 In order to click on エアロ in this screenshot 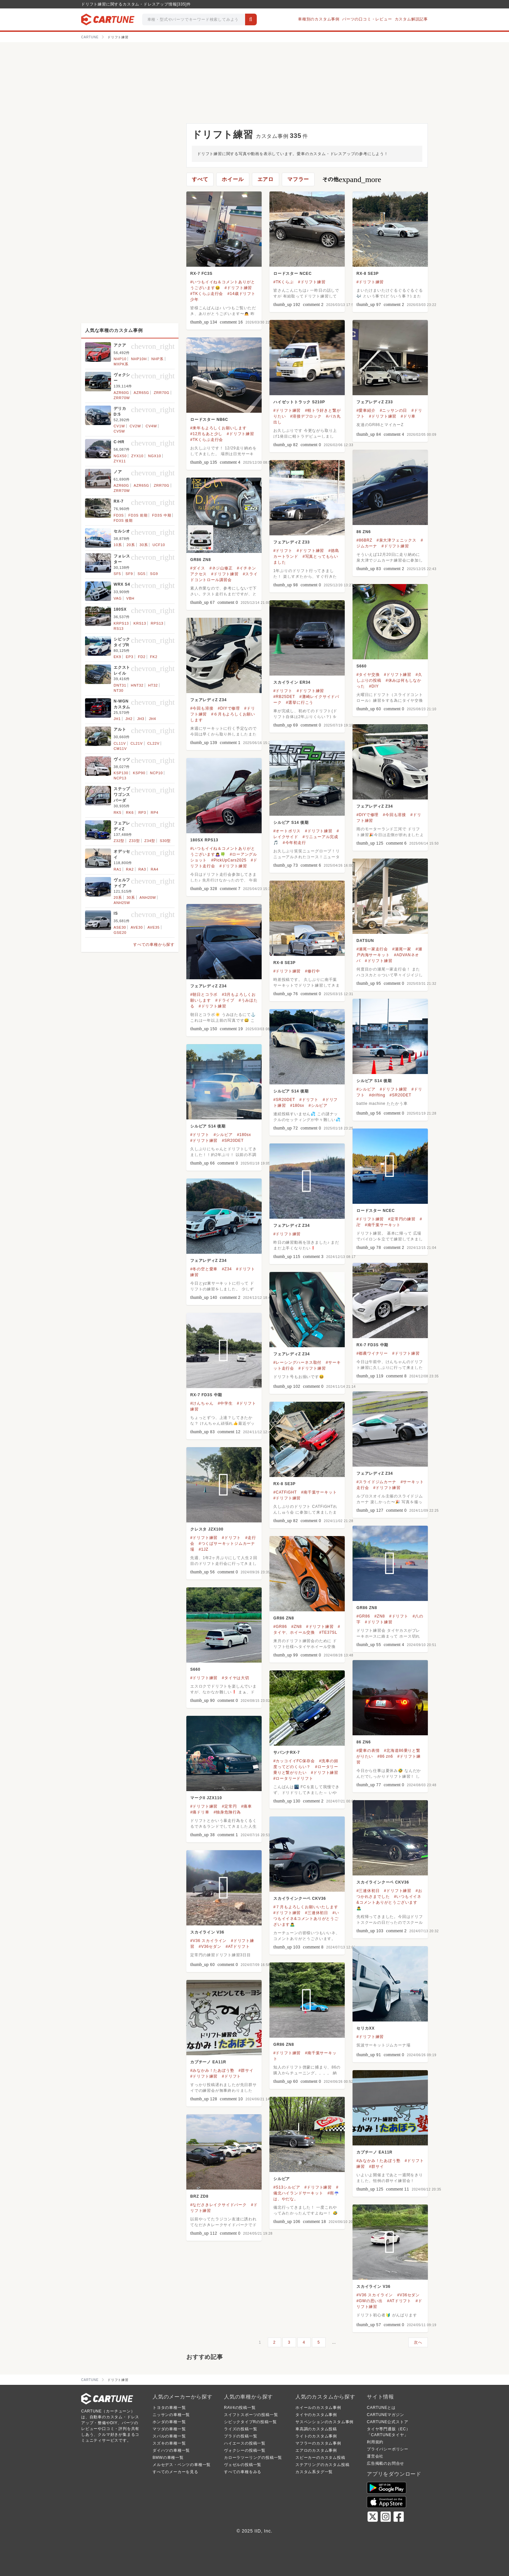, I will do `click(265, 179)`.